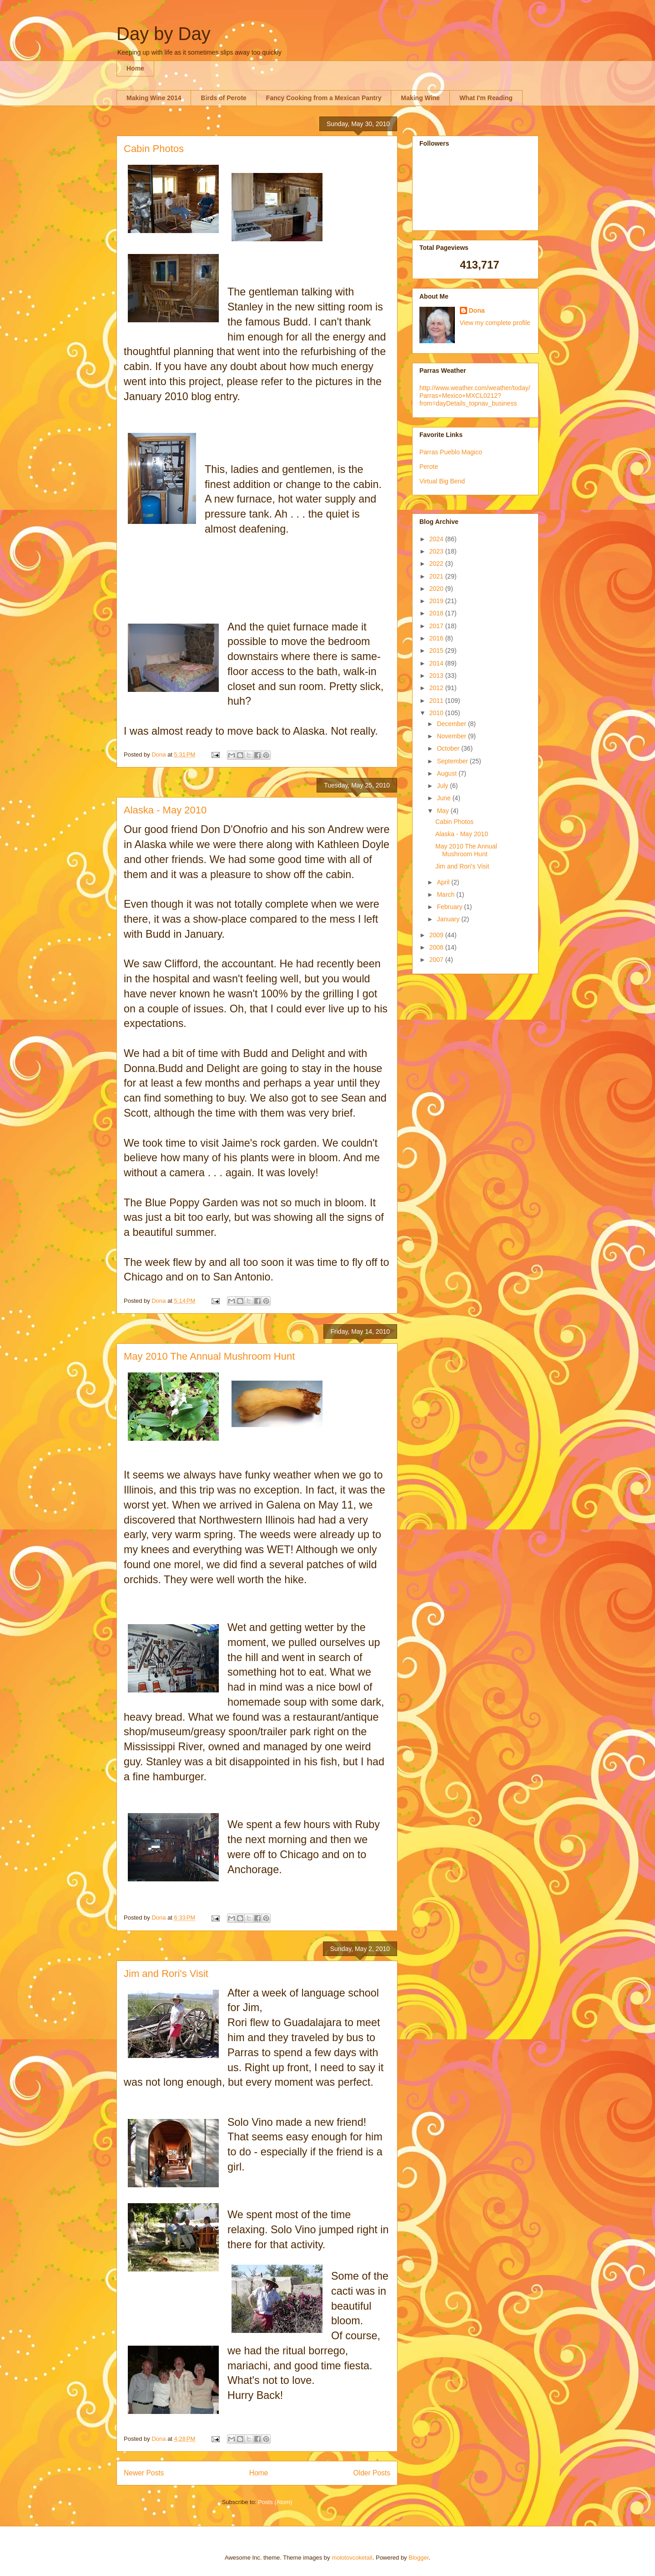  I want to click on View my complete profile, so click(495, 322).